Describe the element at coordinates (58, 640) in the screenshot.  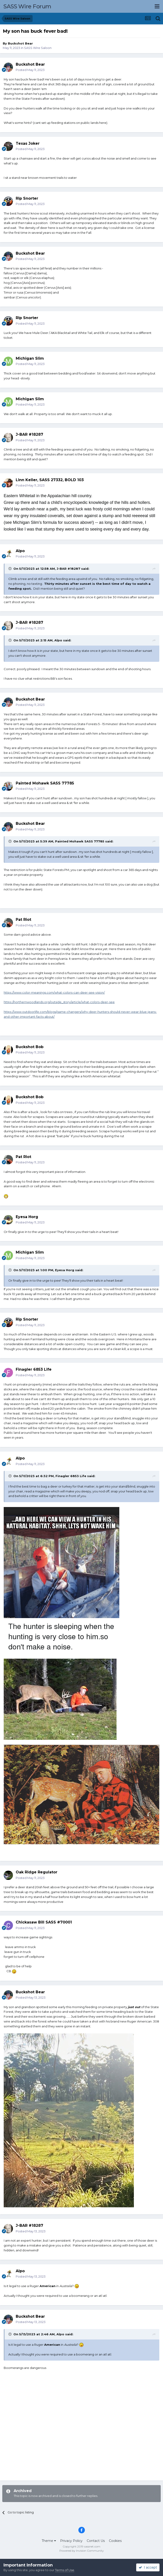
I see `Alpo` at that location.